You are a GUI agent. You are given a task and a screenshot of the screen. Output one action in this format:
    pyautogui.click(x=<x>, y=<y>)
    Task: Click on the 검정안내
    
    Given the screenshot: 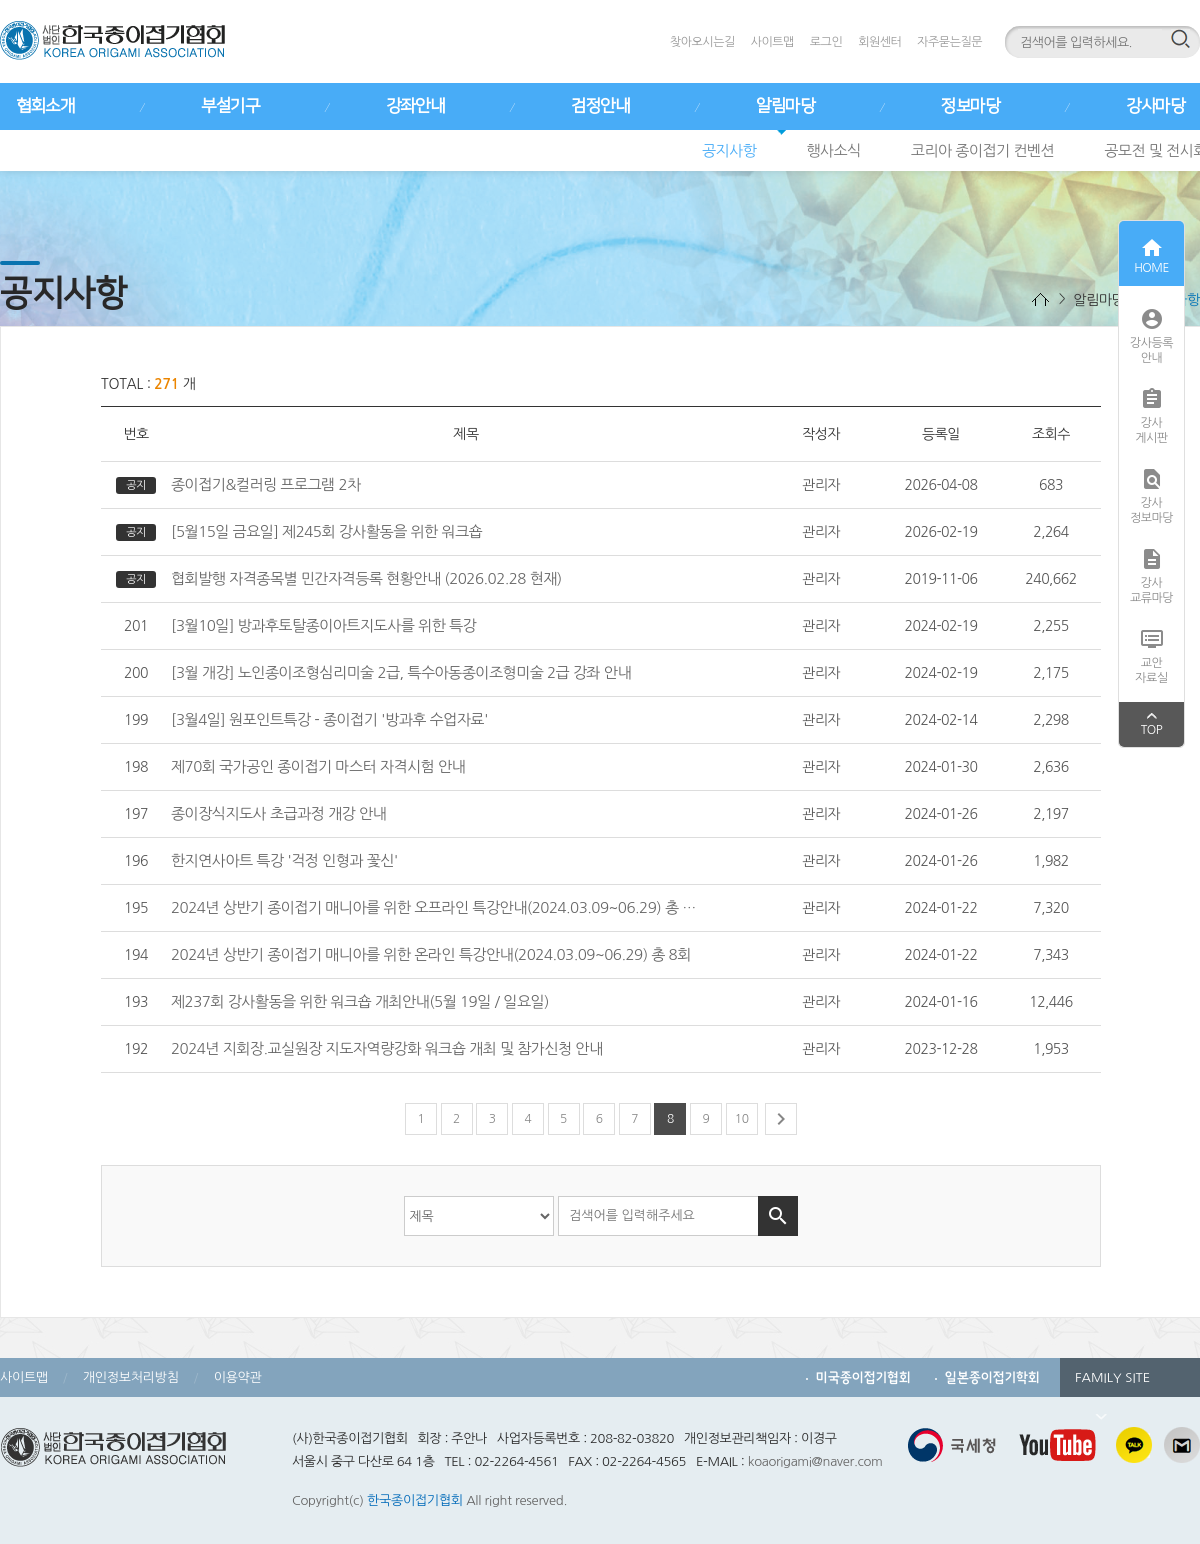 What is the action you would take?
    pyautogui.click(x=600, y=106)
    